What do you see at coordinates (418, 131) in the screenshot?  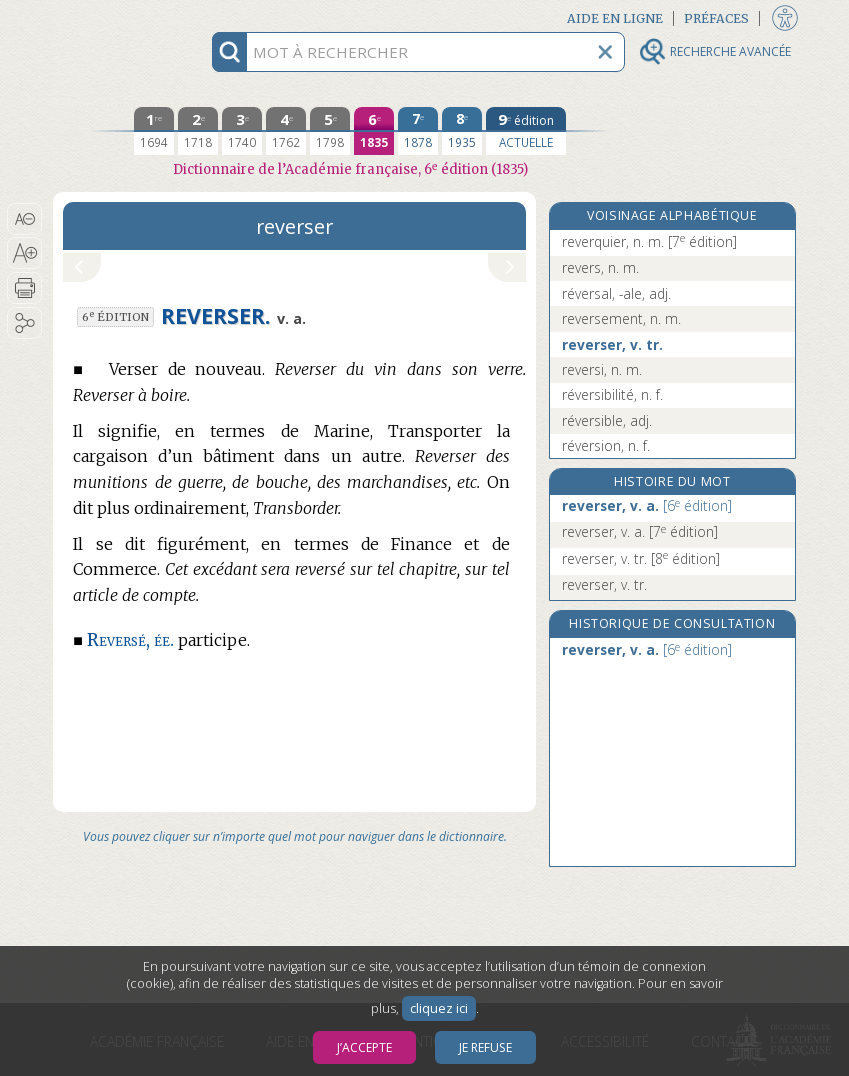 I see `[septième édition 1878]` at bounding box center [418, 131].